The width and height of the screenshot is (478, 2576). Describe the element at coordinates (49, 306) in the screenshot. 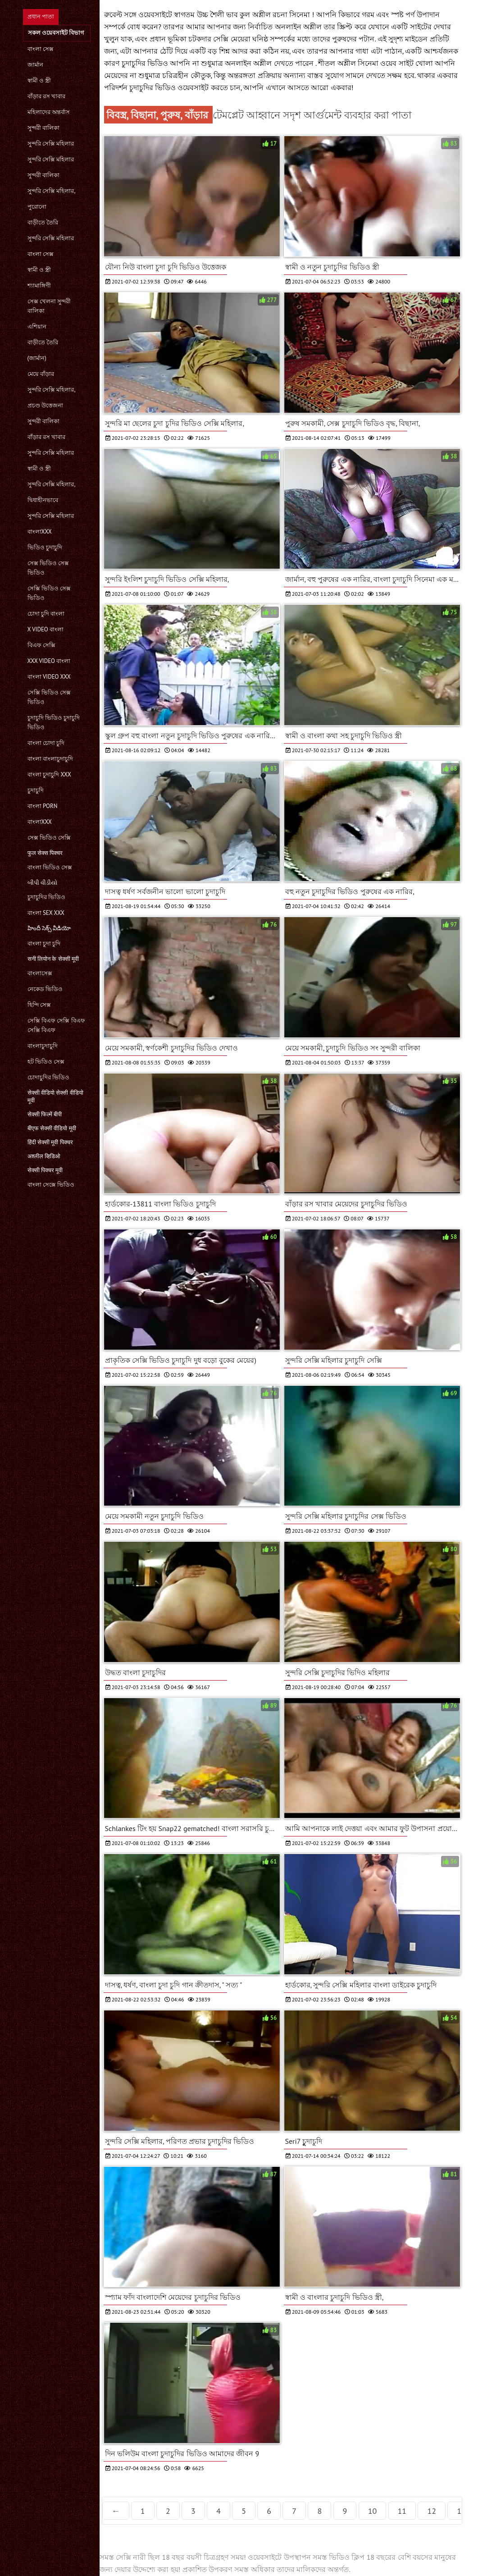

I see `সেক্স খেলনা সুন্দরী বালিকা` at that location.